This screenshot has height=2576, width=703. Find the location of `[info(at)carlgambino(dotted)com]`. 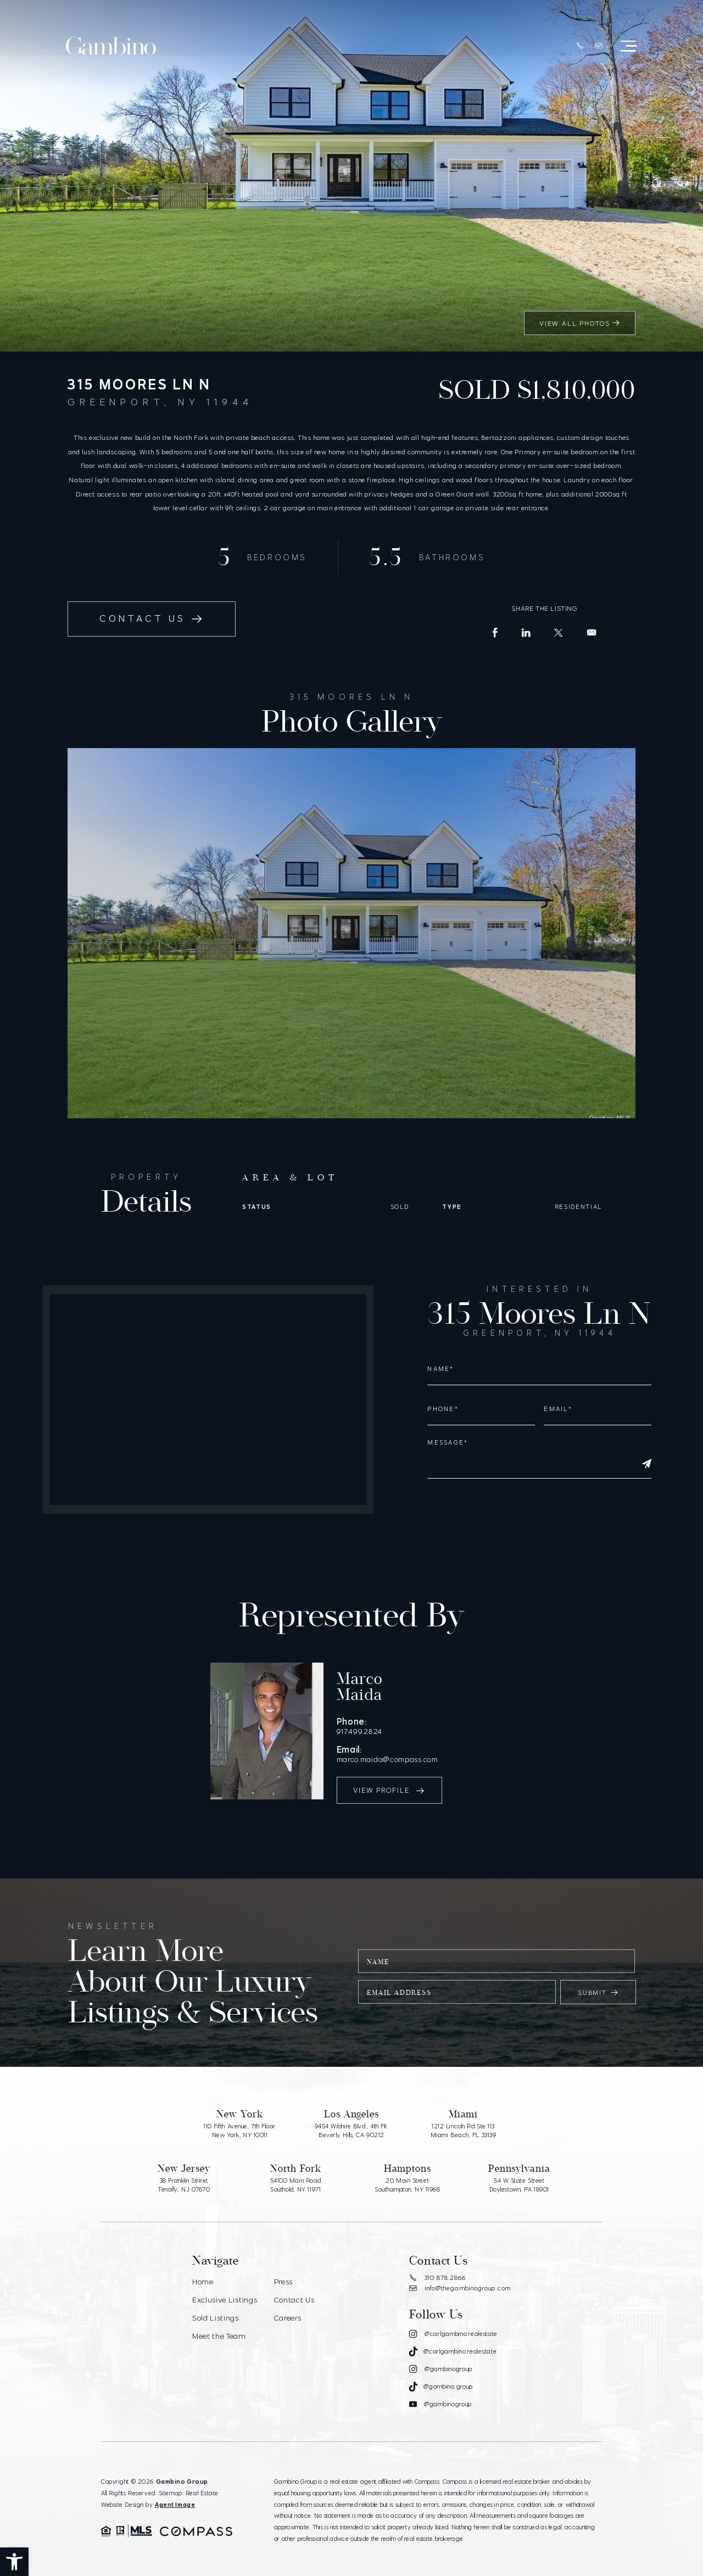

[info(at)carlgambino(dotted)com] is located at coordinates (591, 633).